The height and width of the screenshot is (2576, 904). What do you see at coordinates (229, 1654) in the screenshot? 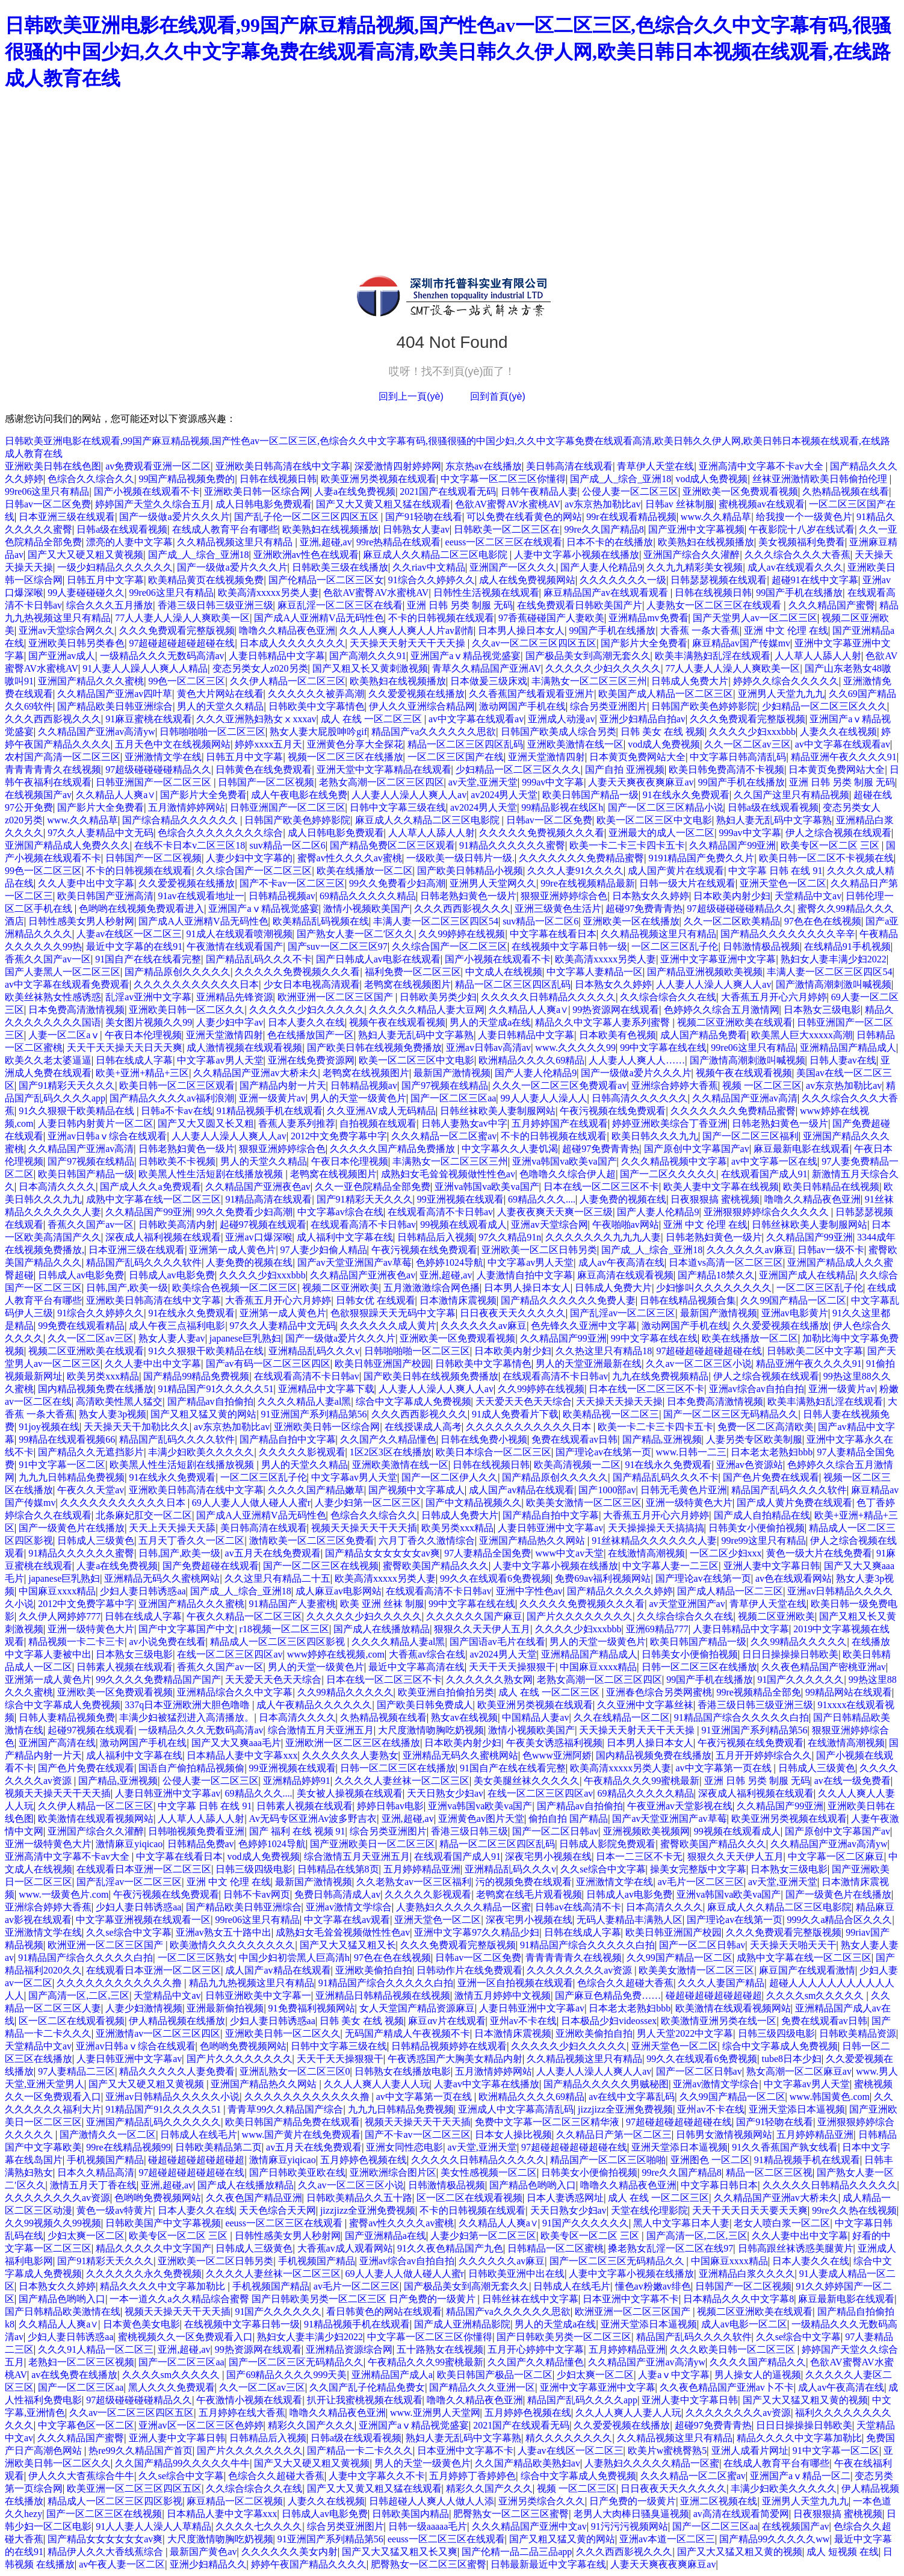
I see `在线一区二区三区四区av` at bounding box center [229, 1654].